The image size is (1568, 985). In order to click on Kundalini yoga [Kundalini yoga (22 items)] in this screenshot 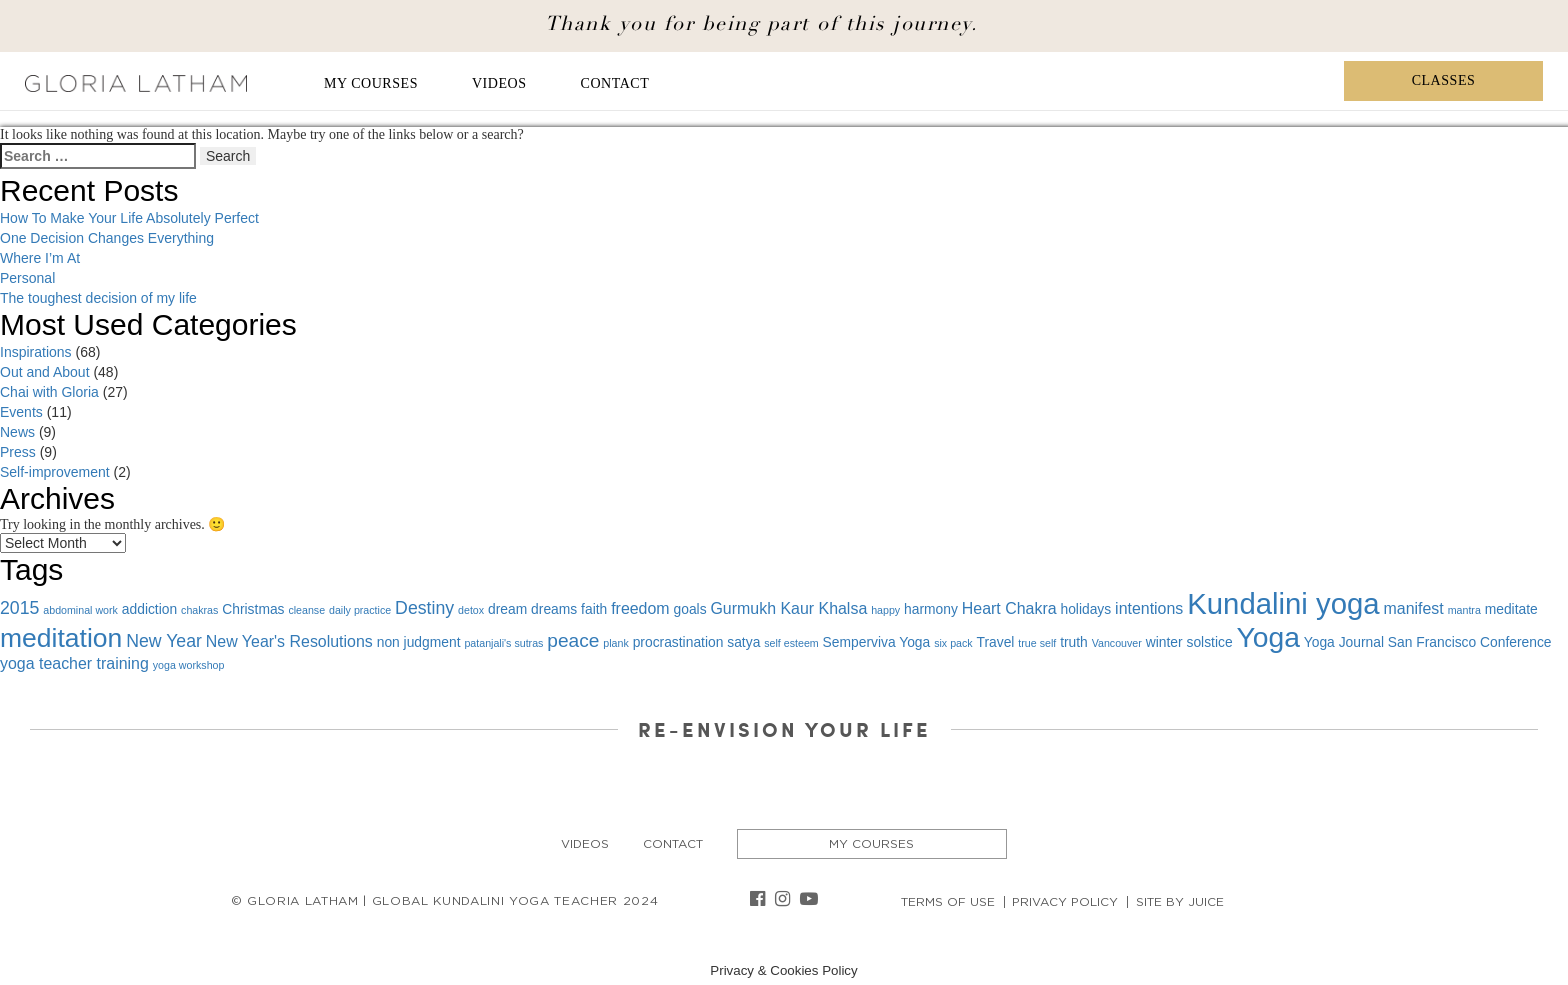, I will do `click(1283, 603)`.